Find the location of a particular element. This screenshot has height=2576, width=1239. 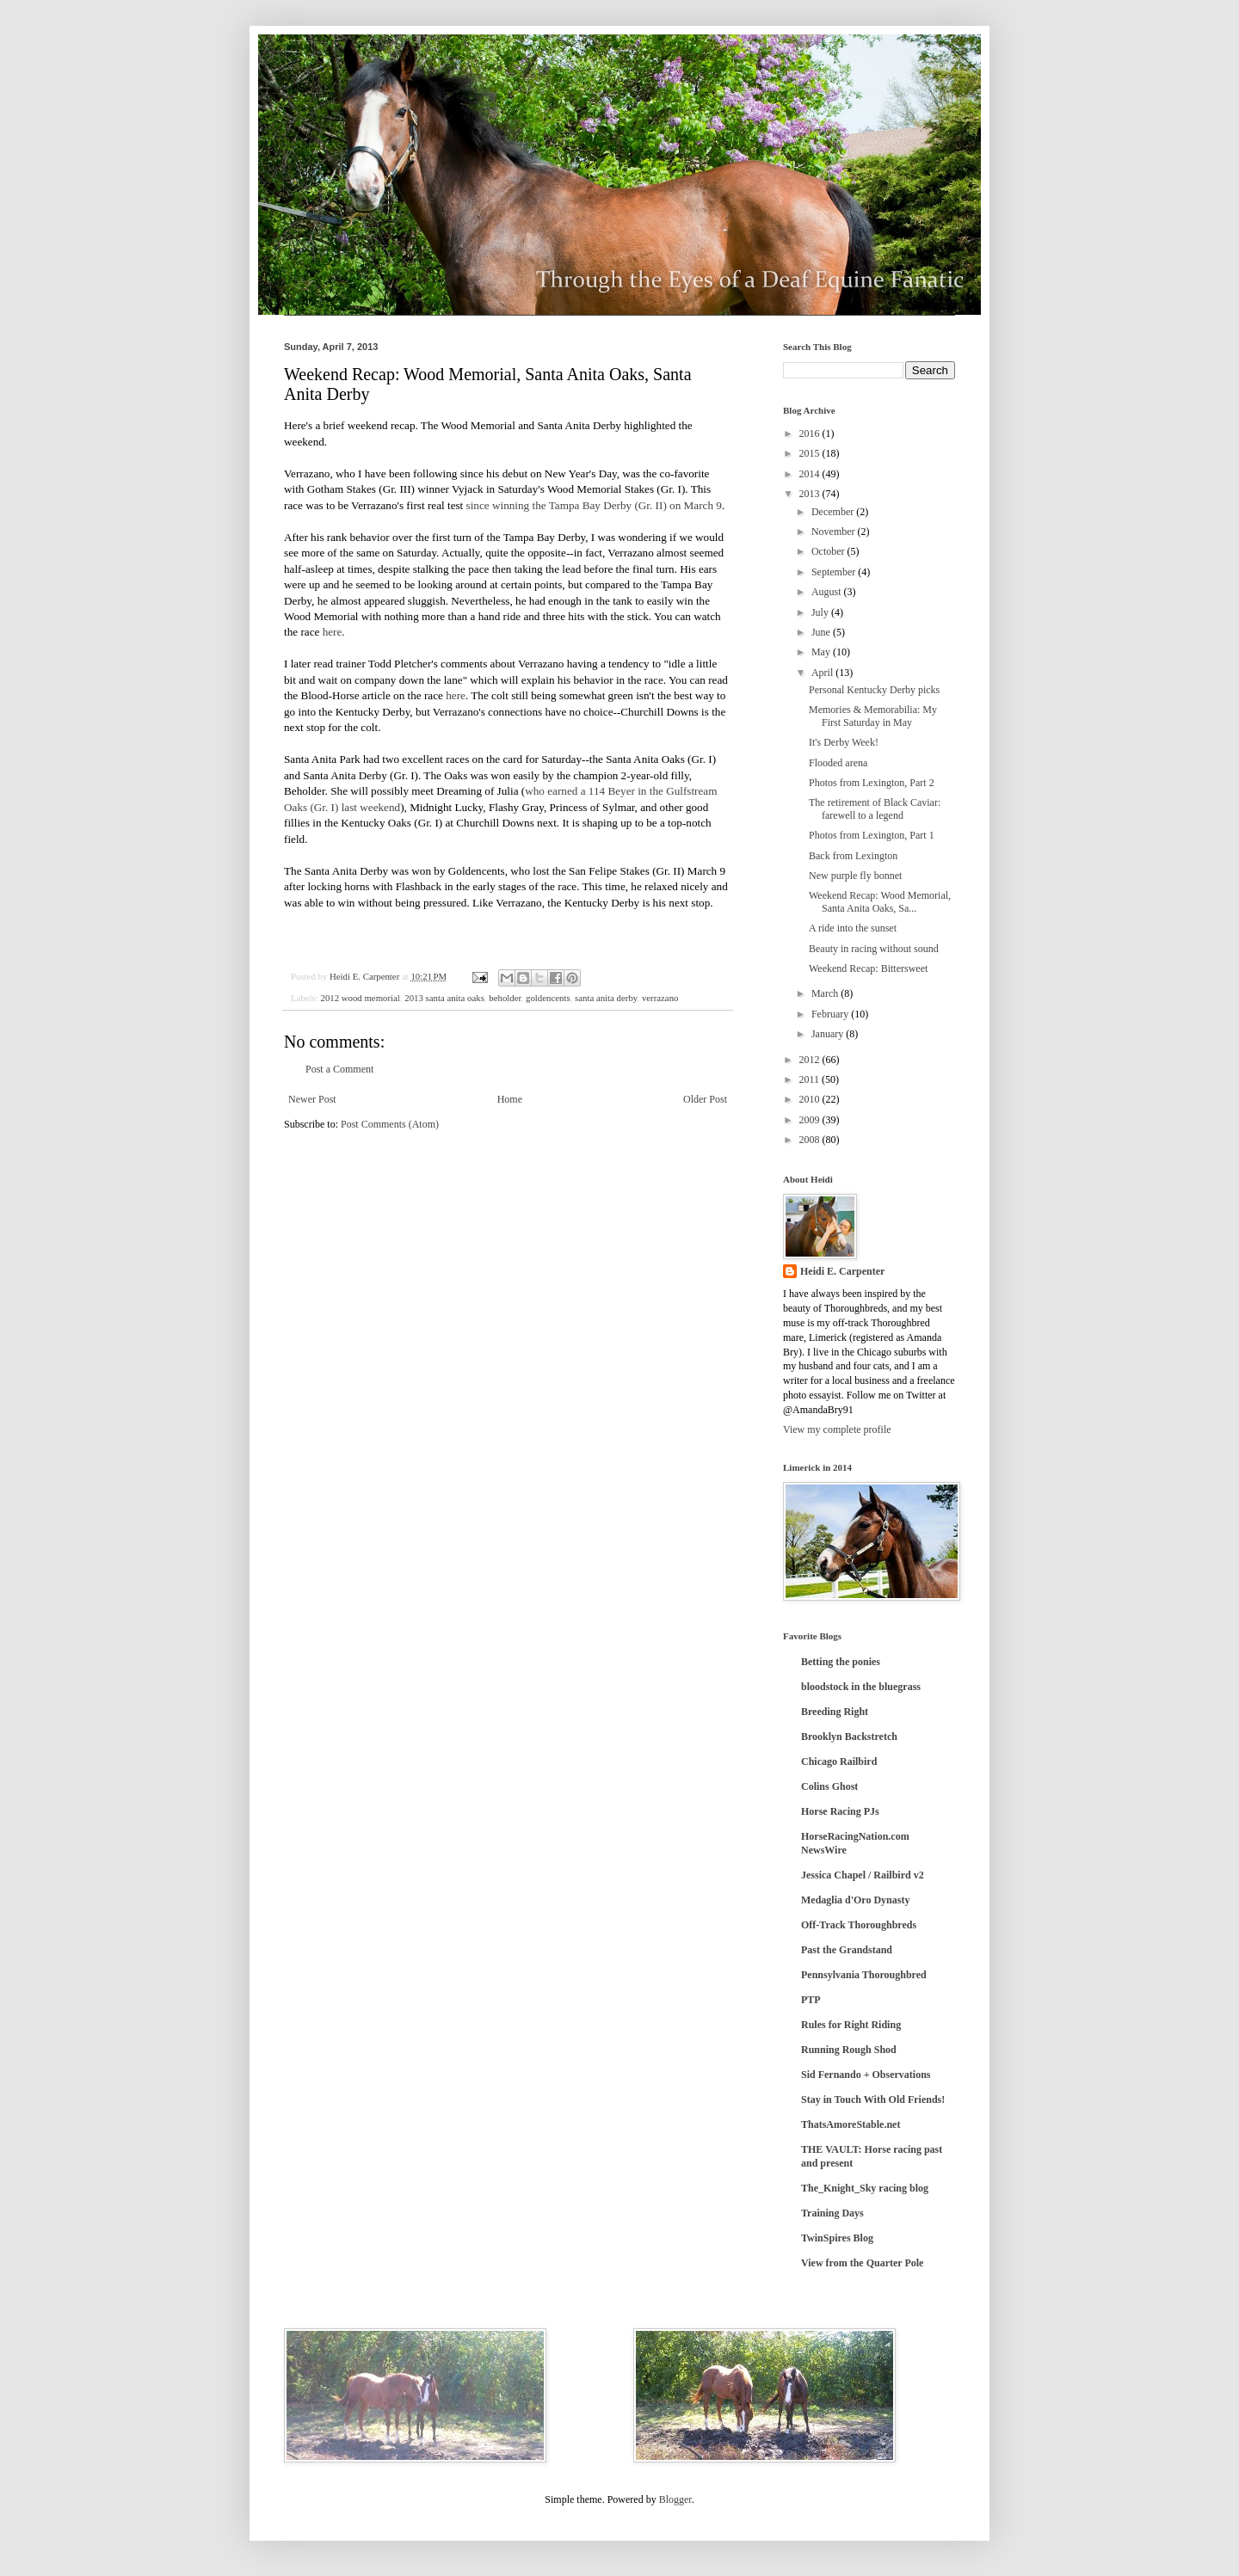

2013 is located at coordinates (811, 494).